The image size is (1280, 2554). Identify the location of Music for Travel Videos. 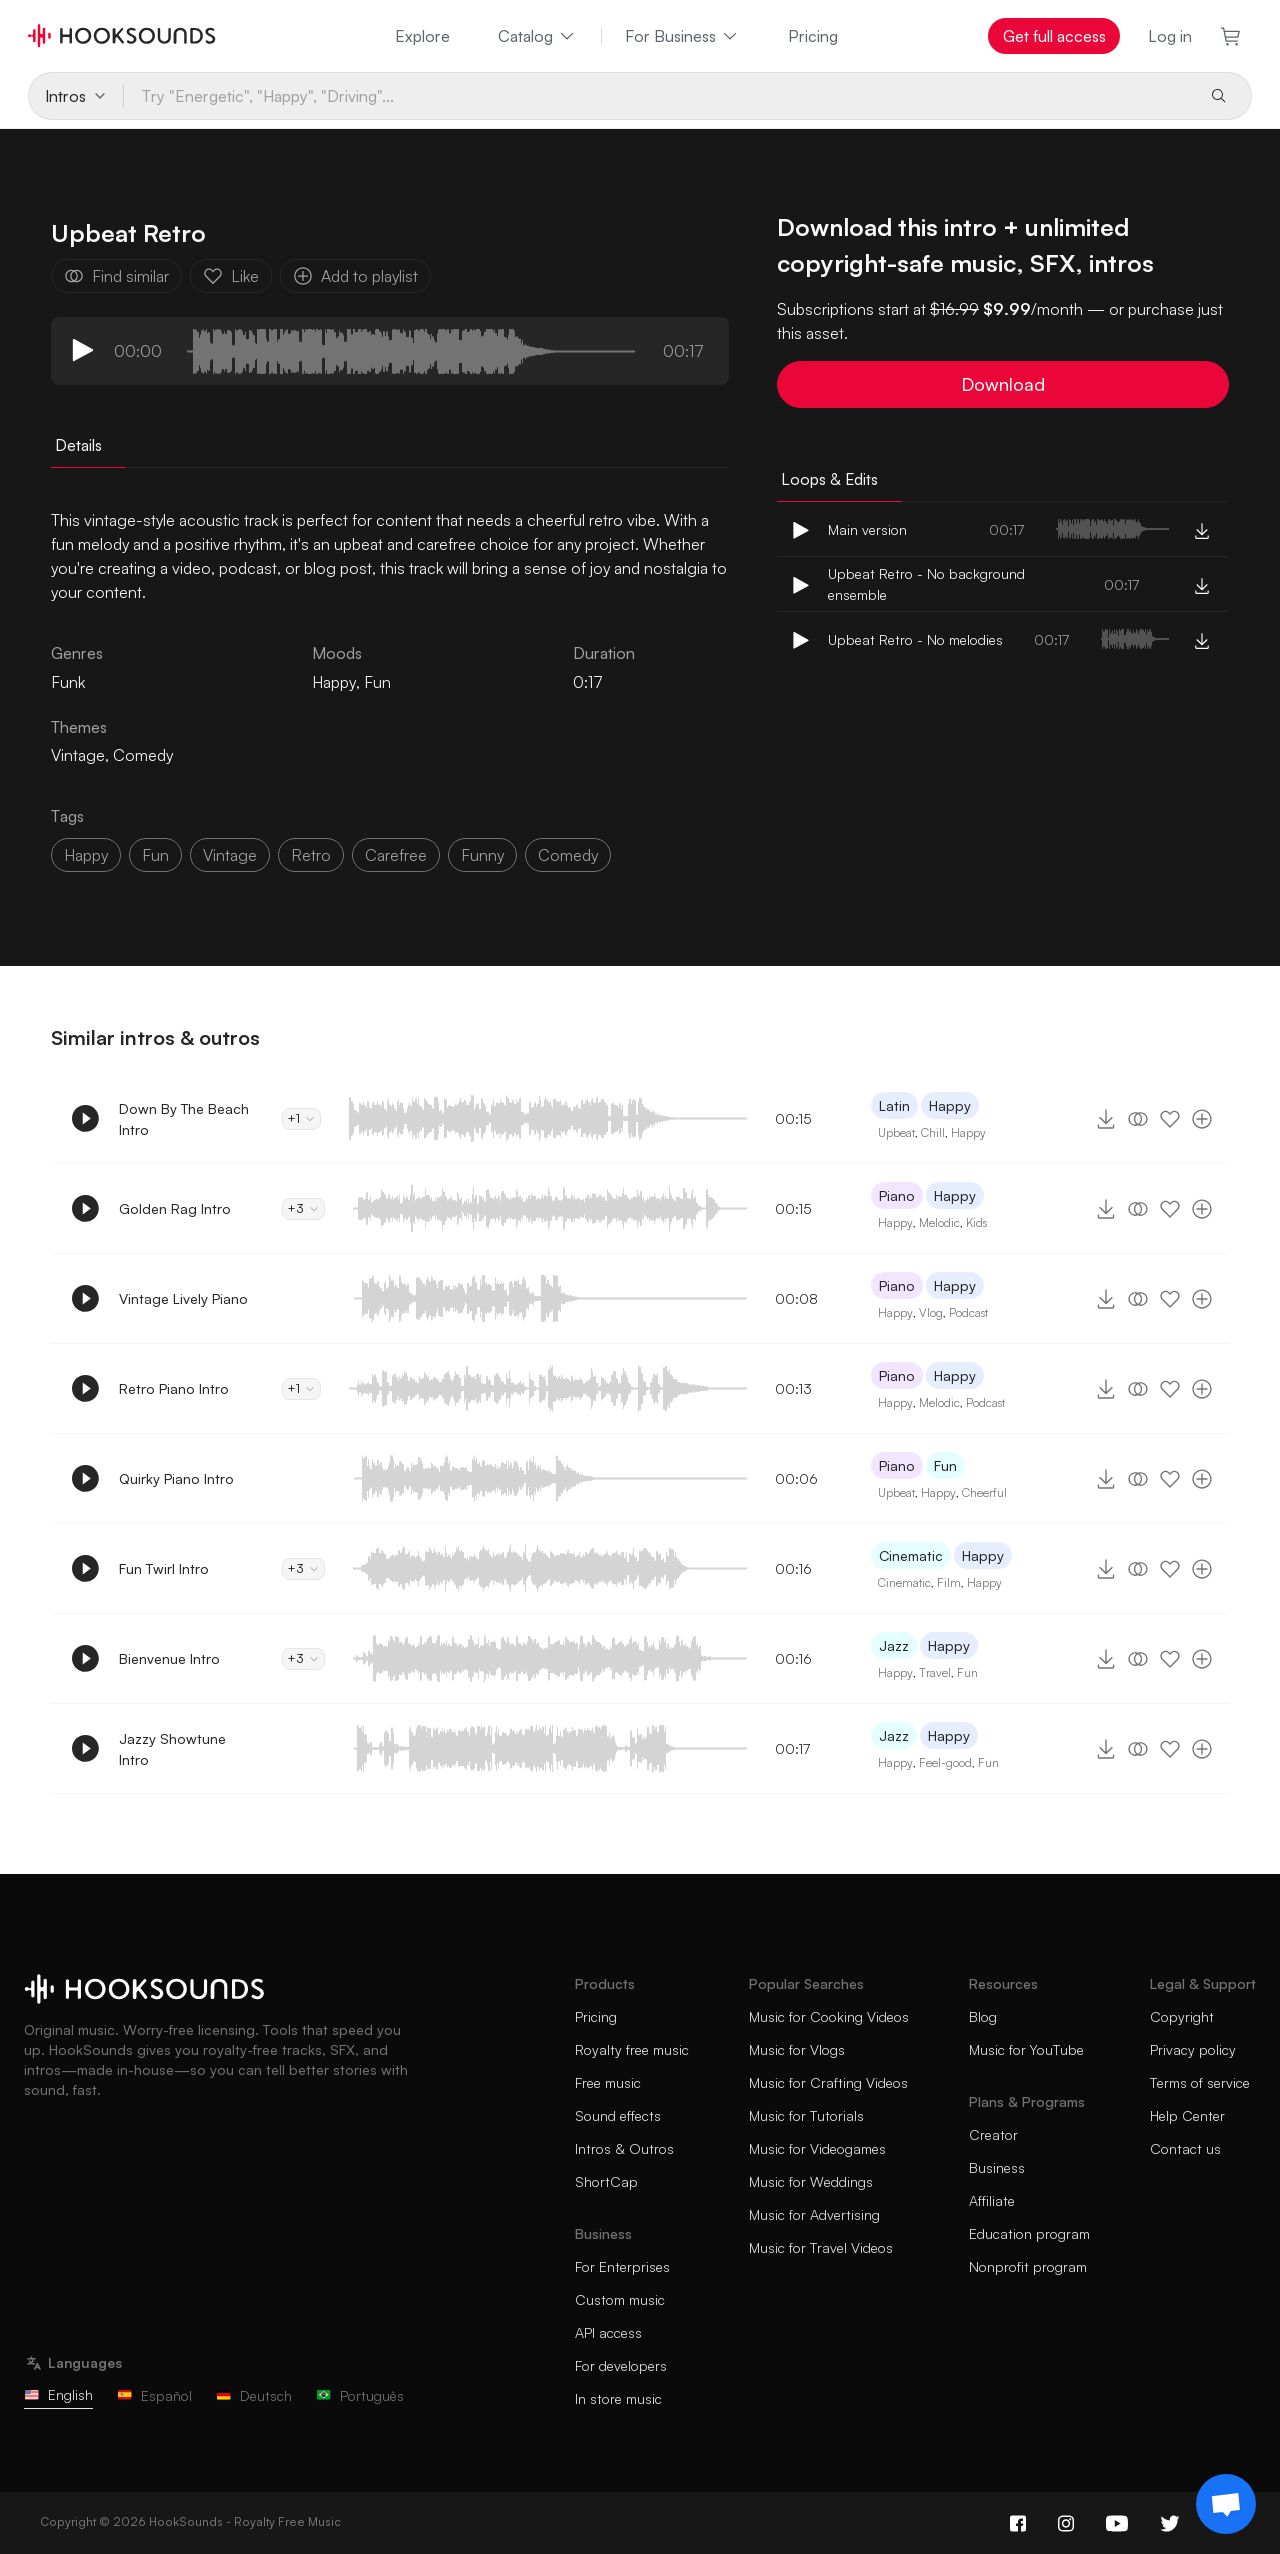
(821, 2247).